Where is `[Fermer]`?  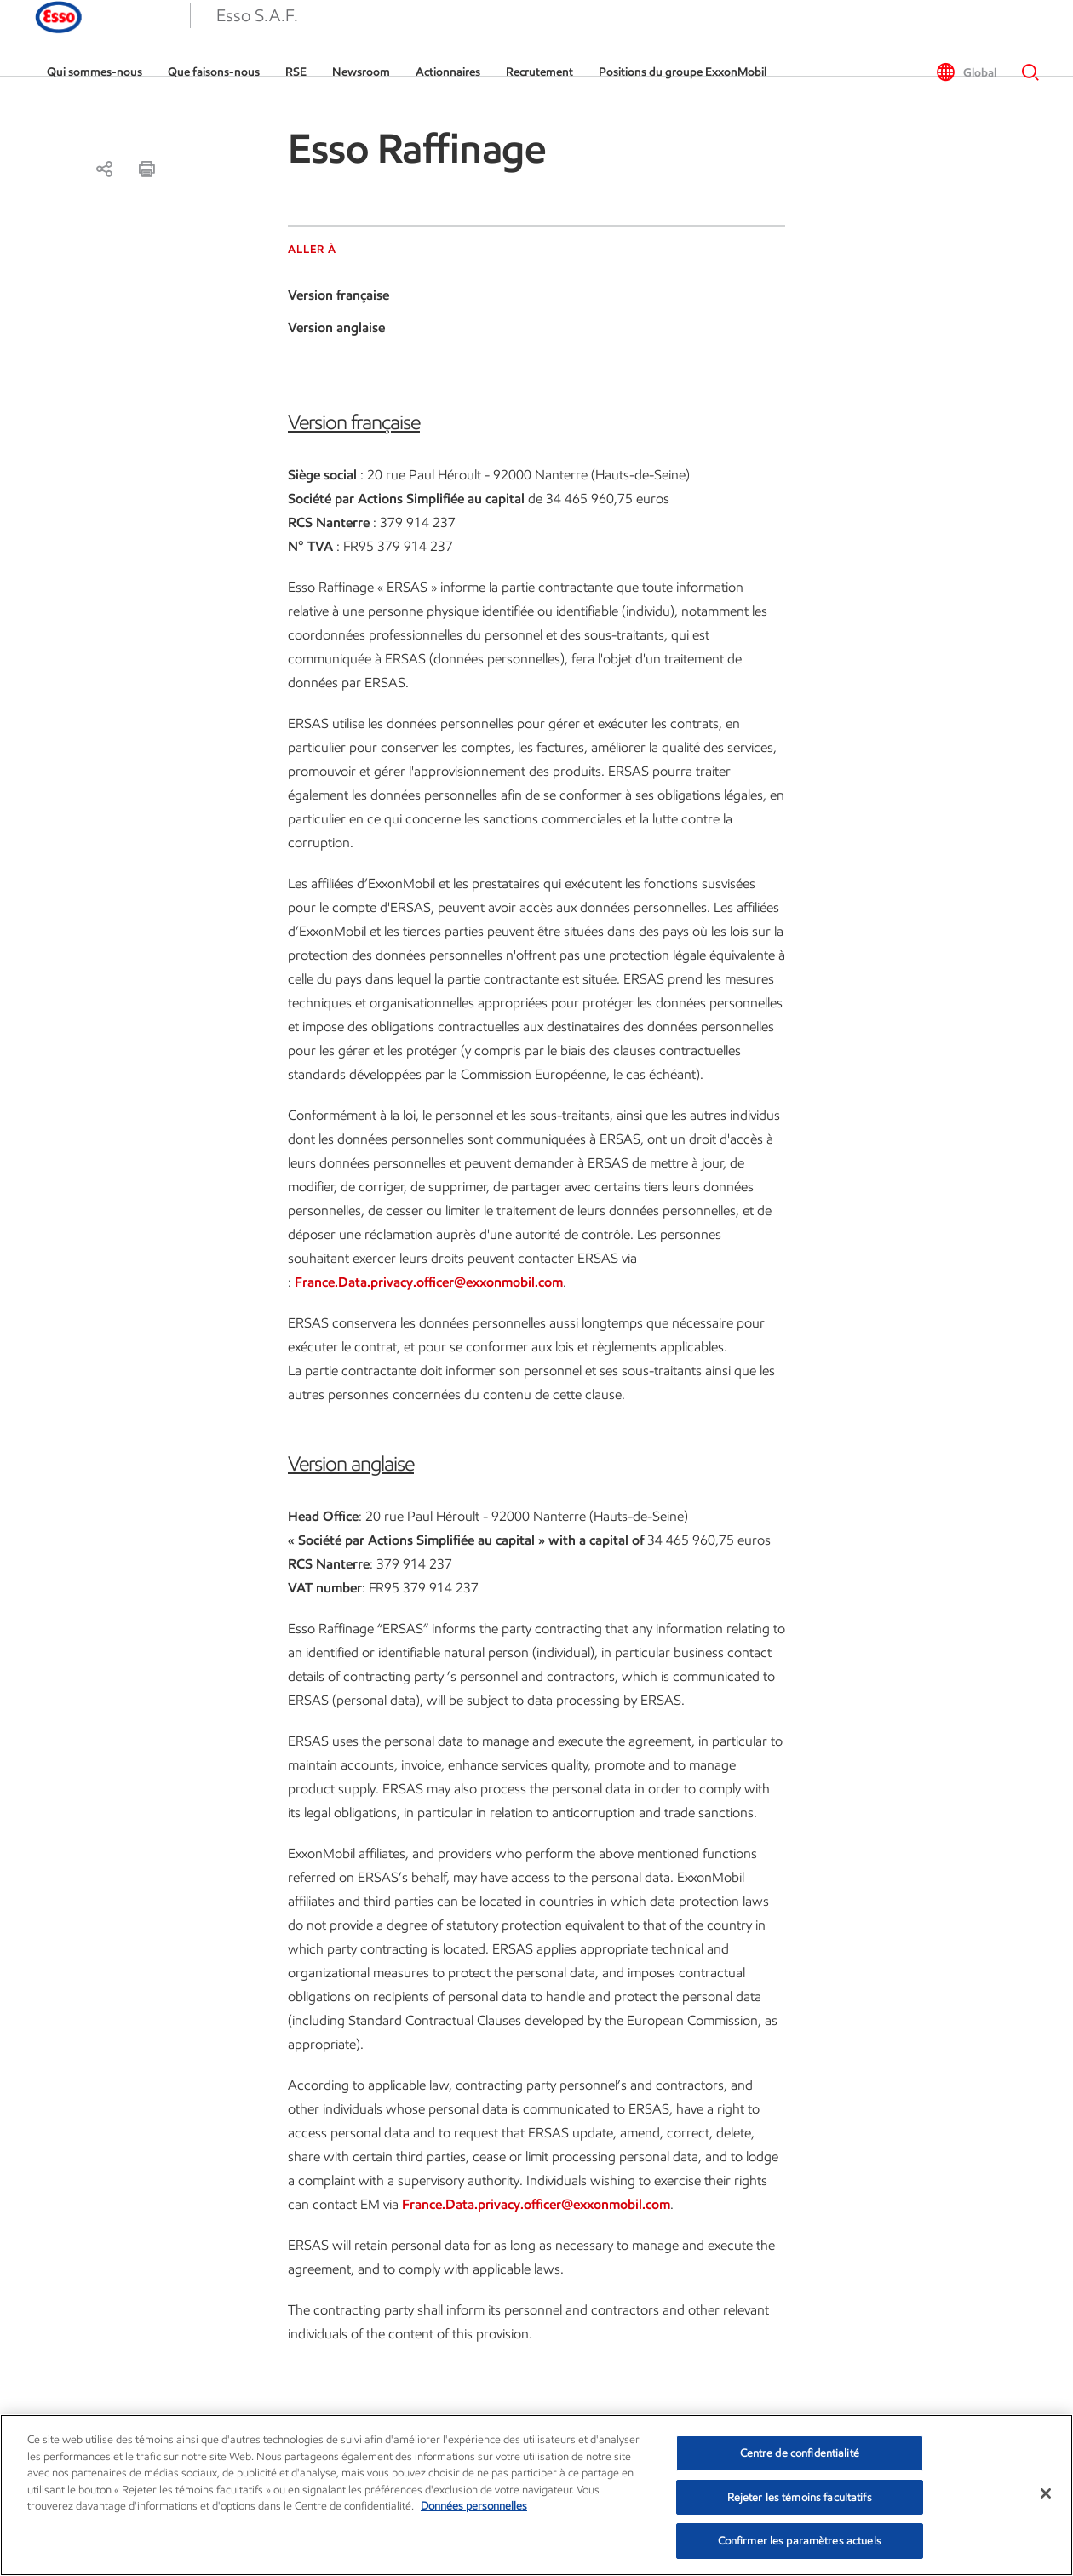 [Fermer] is located at coordinates (1045, 2493).